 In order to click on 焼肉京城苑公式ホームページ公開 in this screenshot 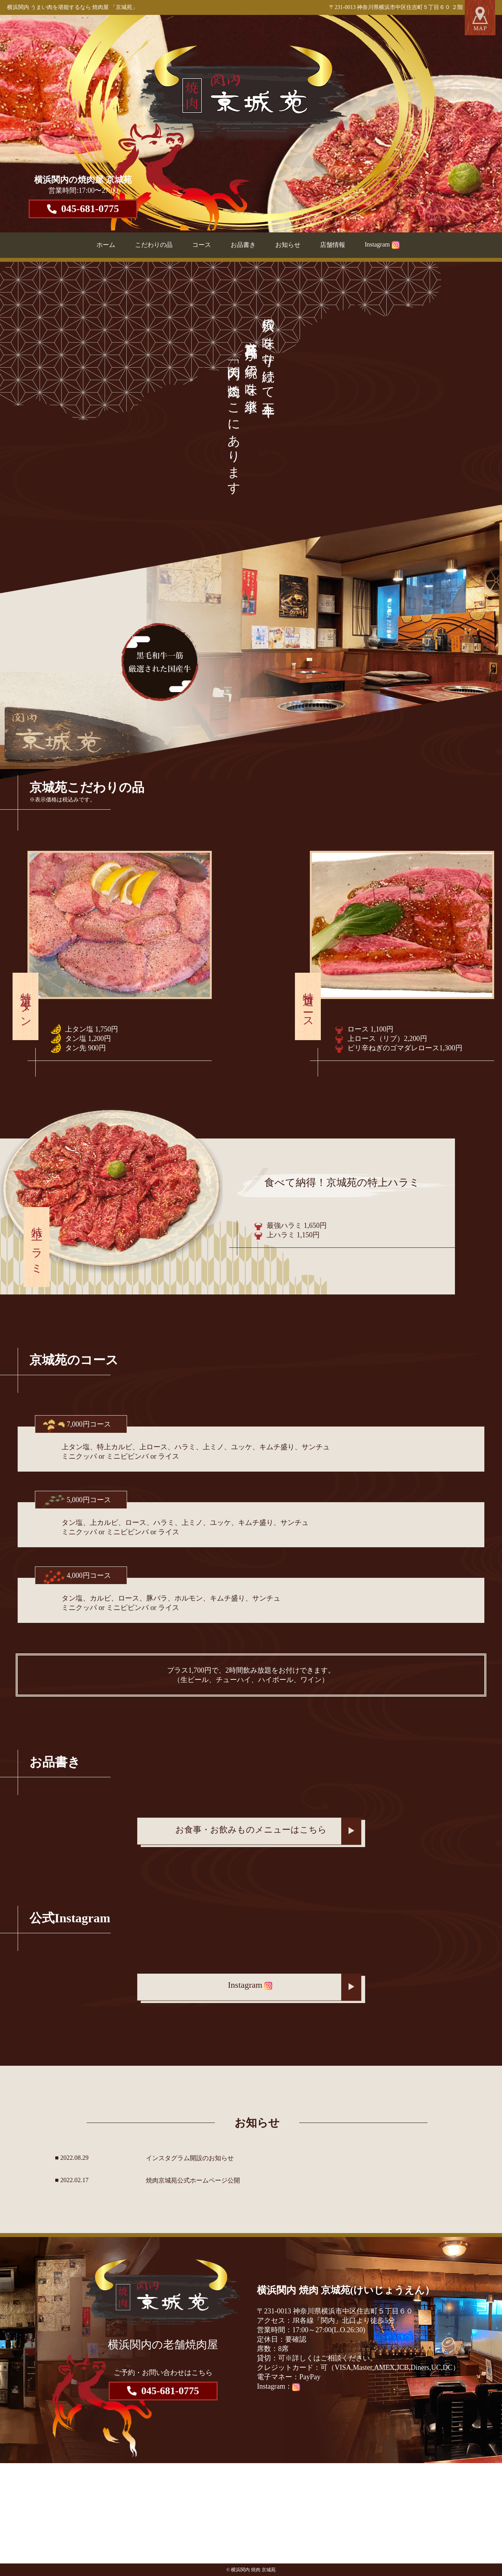, I will do `click(193, 2180)`.